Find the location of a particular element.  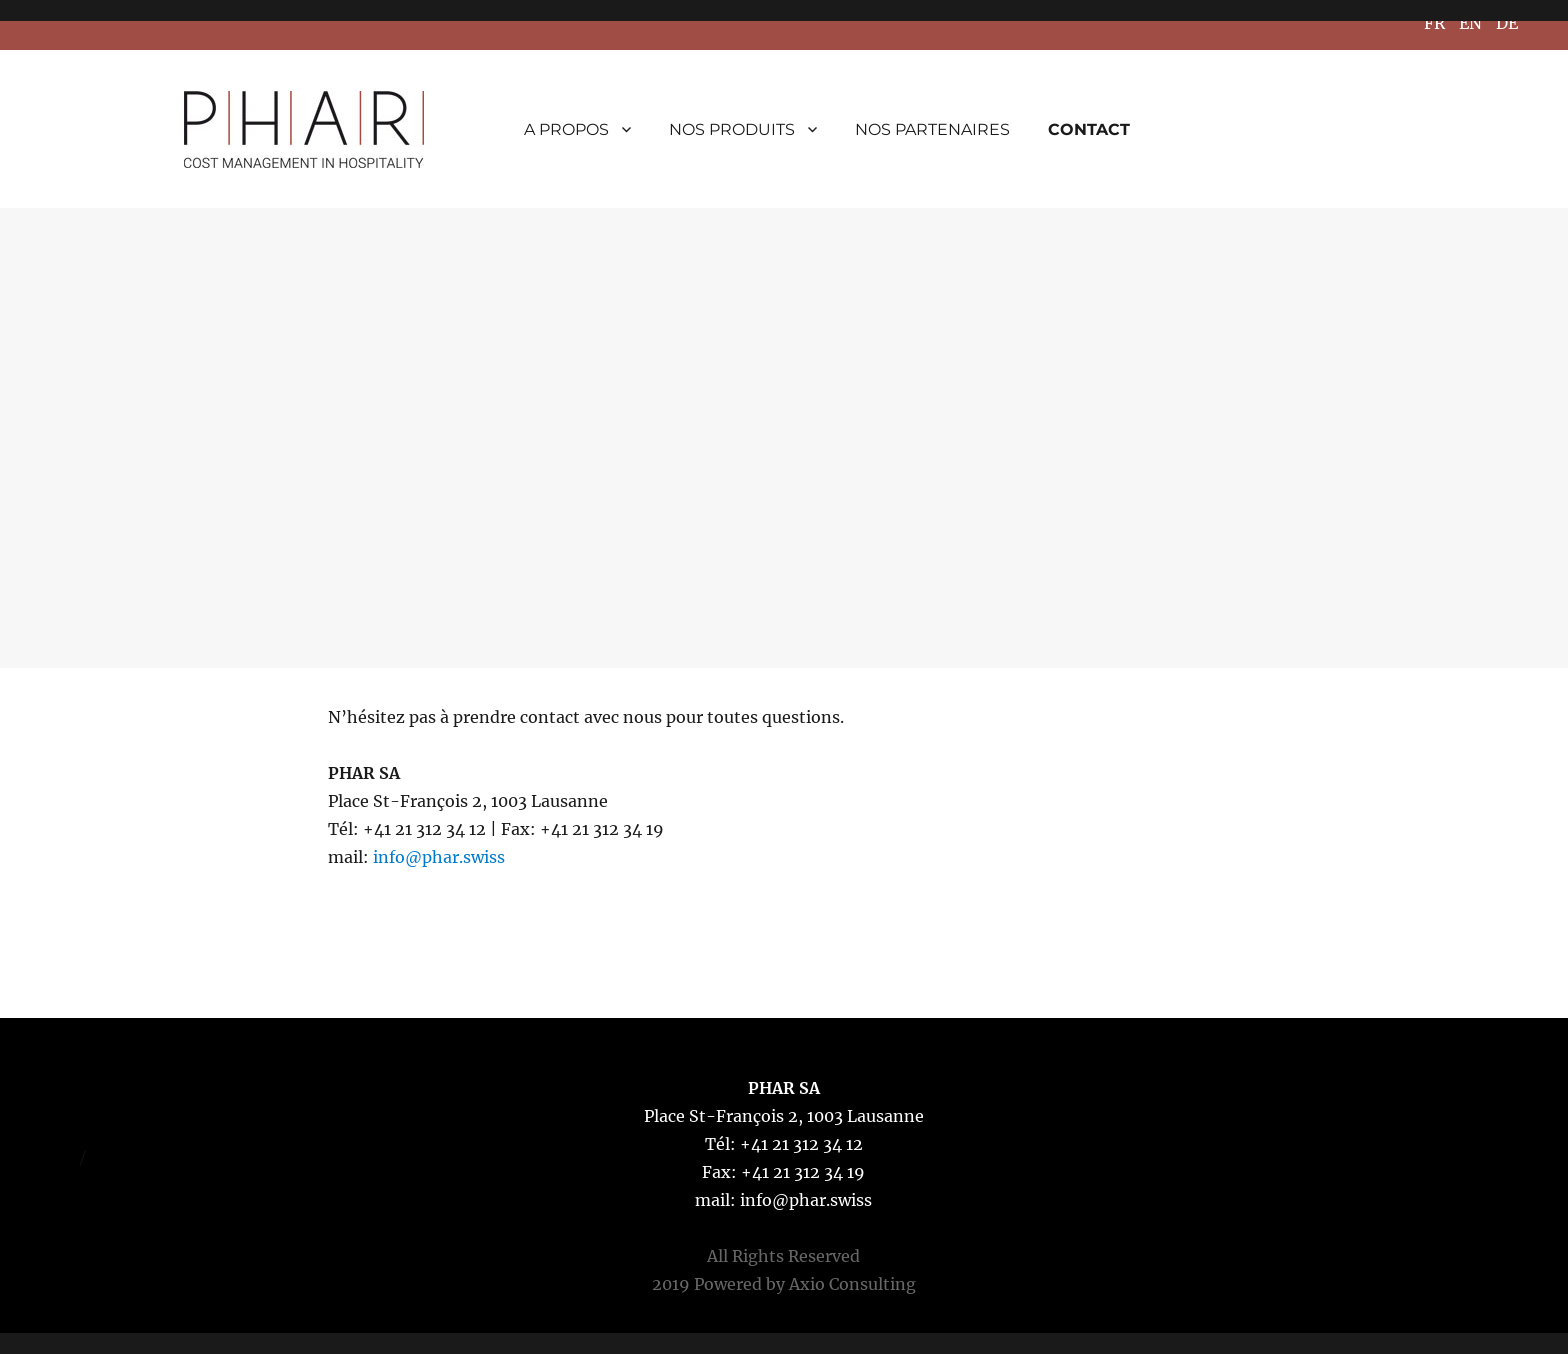

CONTACT is located at coordinates (1089, 129).